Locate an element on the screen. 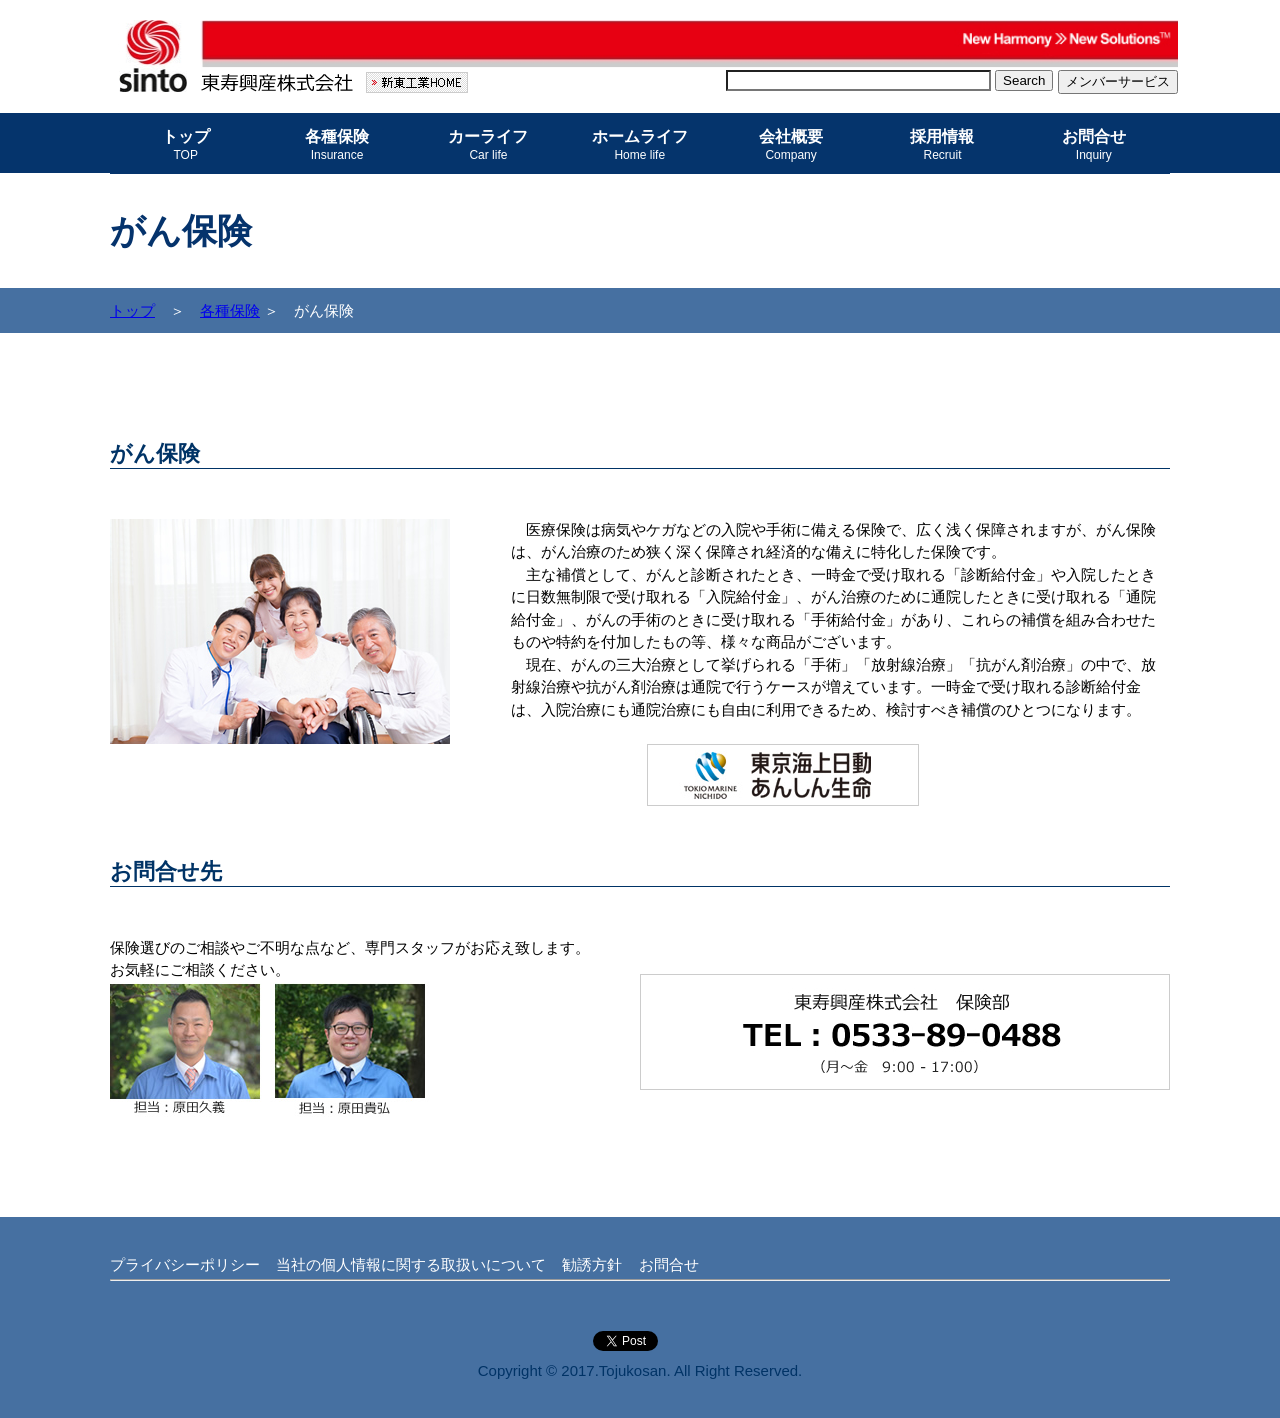 The height and width of the screenshot is (1418, 1280). 採用情報 is located at coordinates (942, 145).